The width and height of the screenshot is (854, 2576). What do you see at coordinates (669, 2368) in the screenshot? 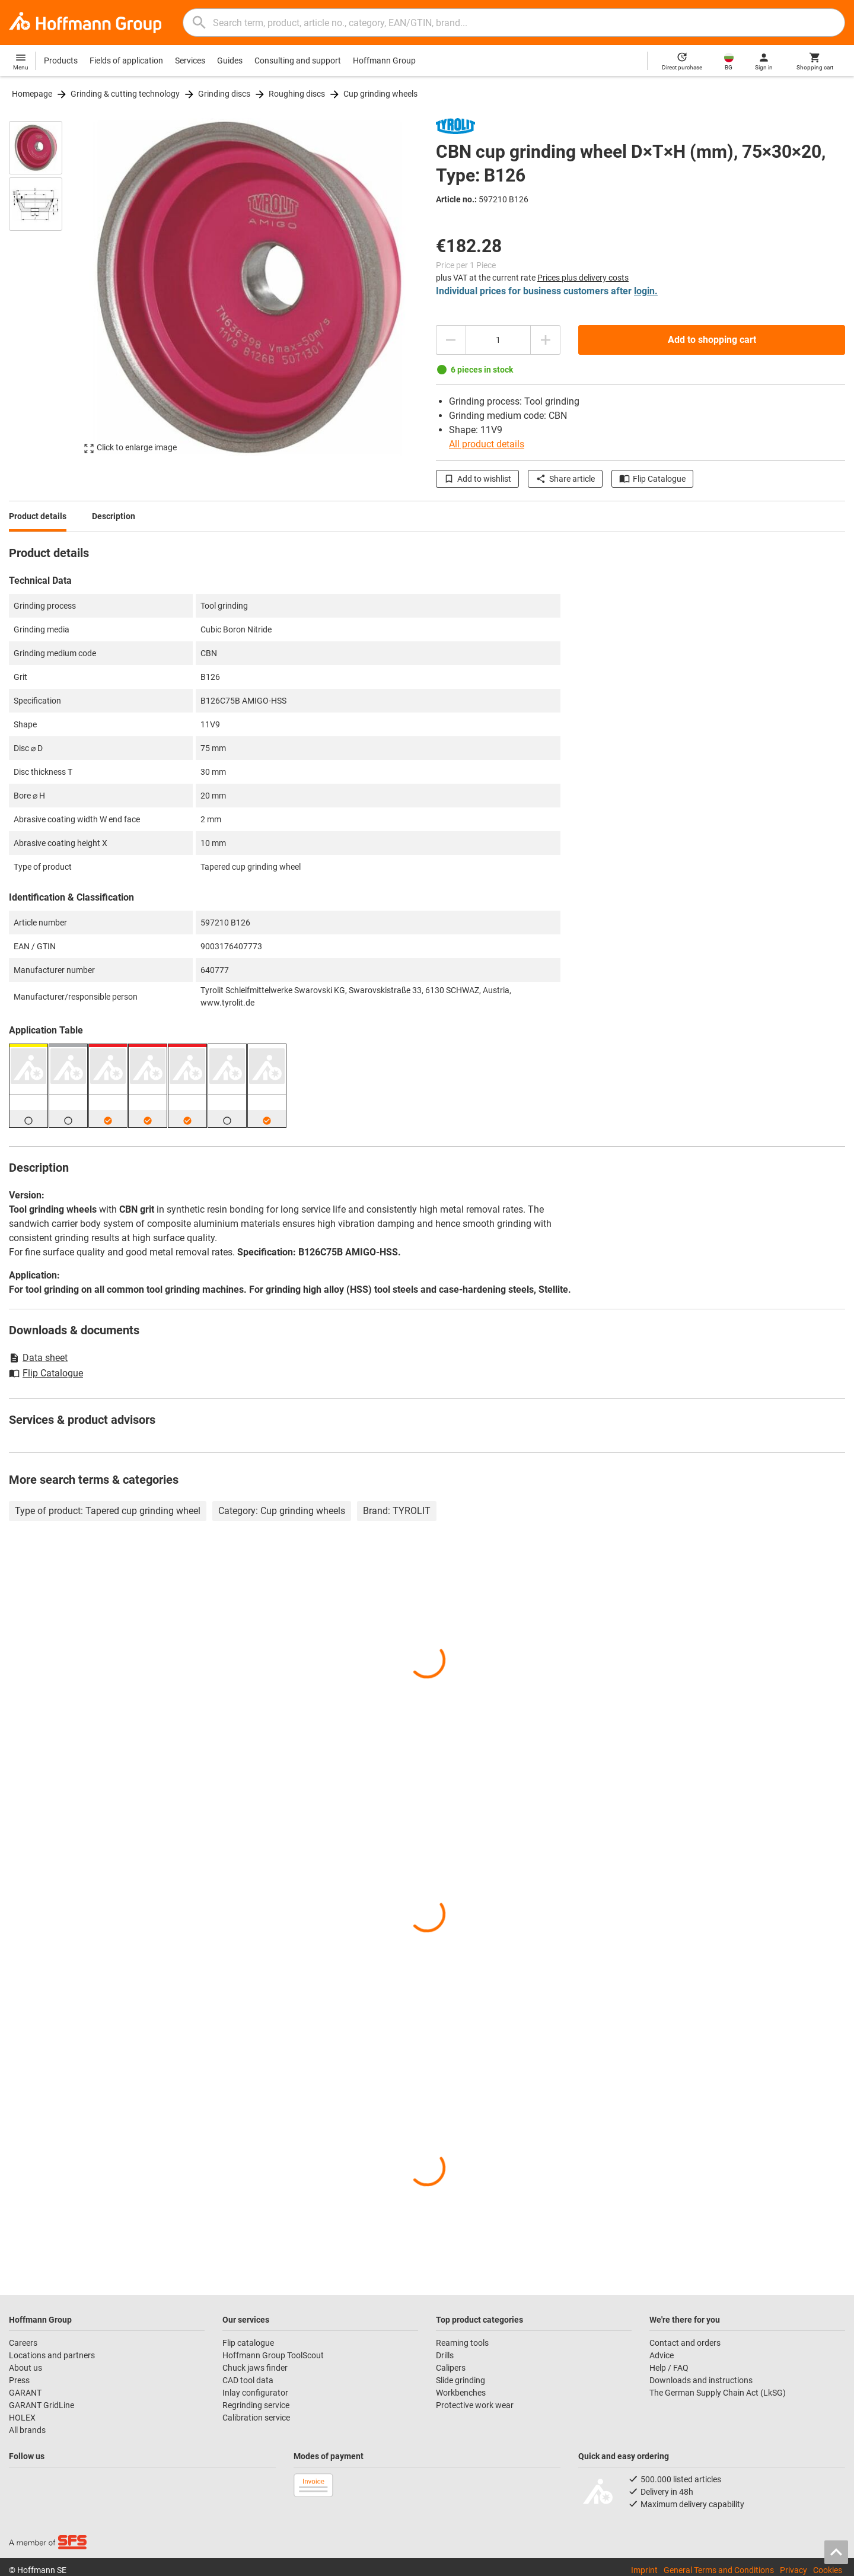
I see `Help / FAQ` at bounding box center [669, 2368].